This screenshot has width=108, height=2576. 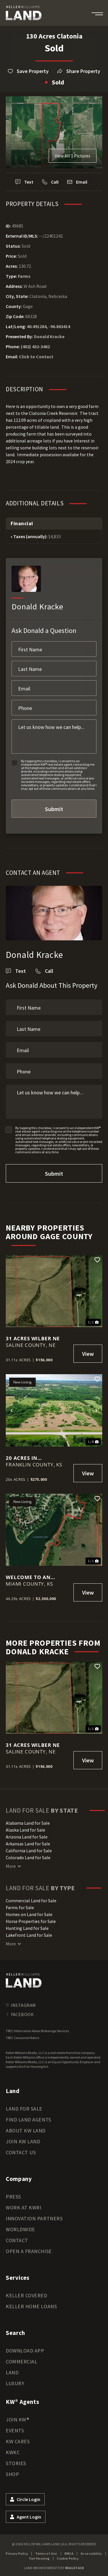 What do you see at coordinates (28, 1857) in the screenshot?
I see `Colorado Land for Sale` at bounding box center [28, 1857].